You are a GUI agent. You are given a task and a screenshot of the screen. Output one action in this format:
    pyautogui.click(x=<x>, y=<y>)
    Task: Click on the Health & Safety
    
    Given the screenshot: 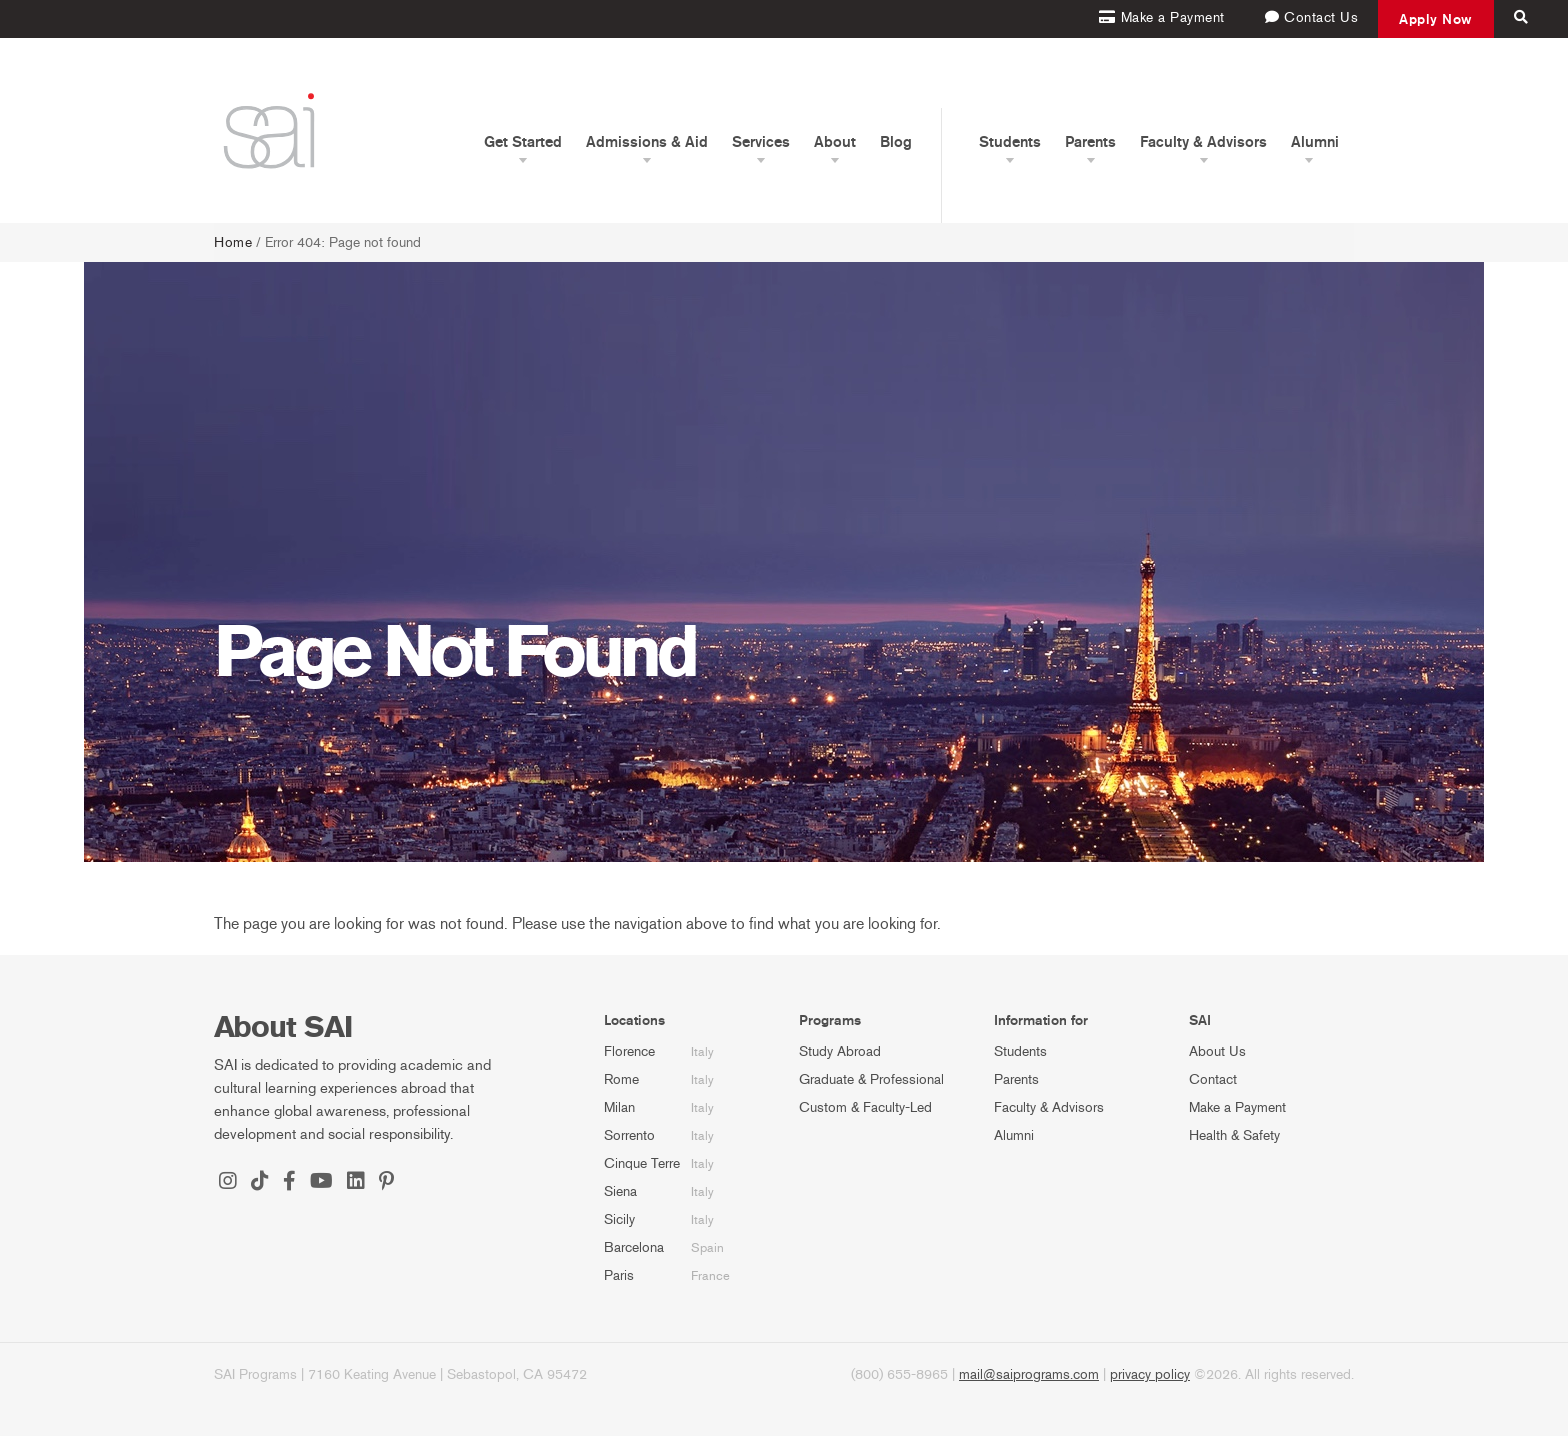 What is the action you would take?
    pyautogui.click(x=1234, y=1135)
    